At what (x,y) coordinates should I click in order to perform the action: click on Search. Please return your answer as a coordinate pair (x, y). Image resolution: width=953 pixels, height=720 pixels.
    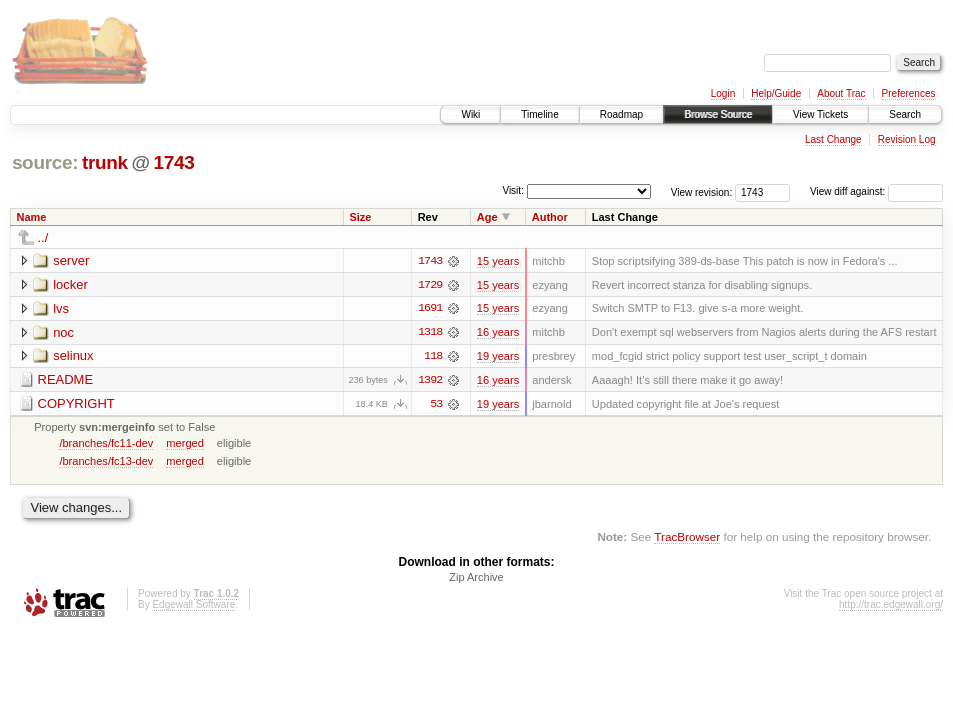
    Looking at the image, I should click on (905, 114).